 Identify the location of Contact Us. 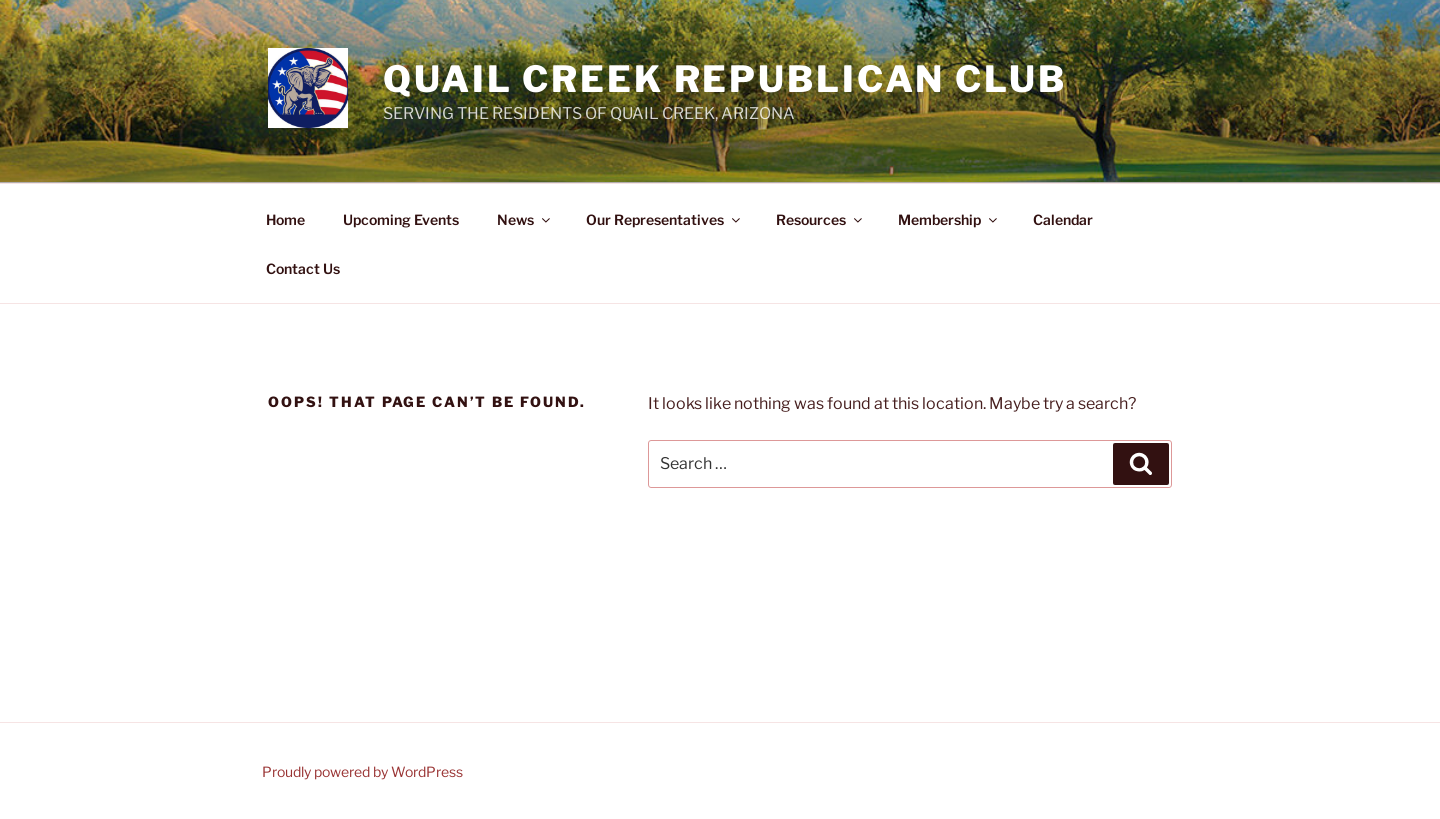
(303, 268).